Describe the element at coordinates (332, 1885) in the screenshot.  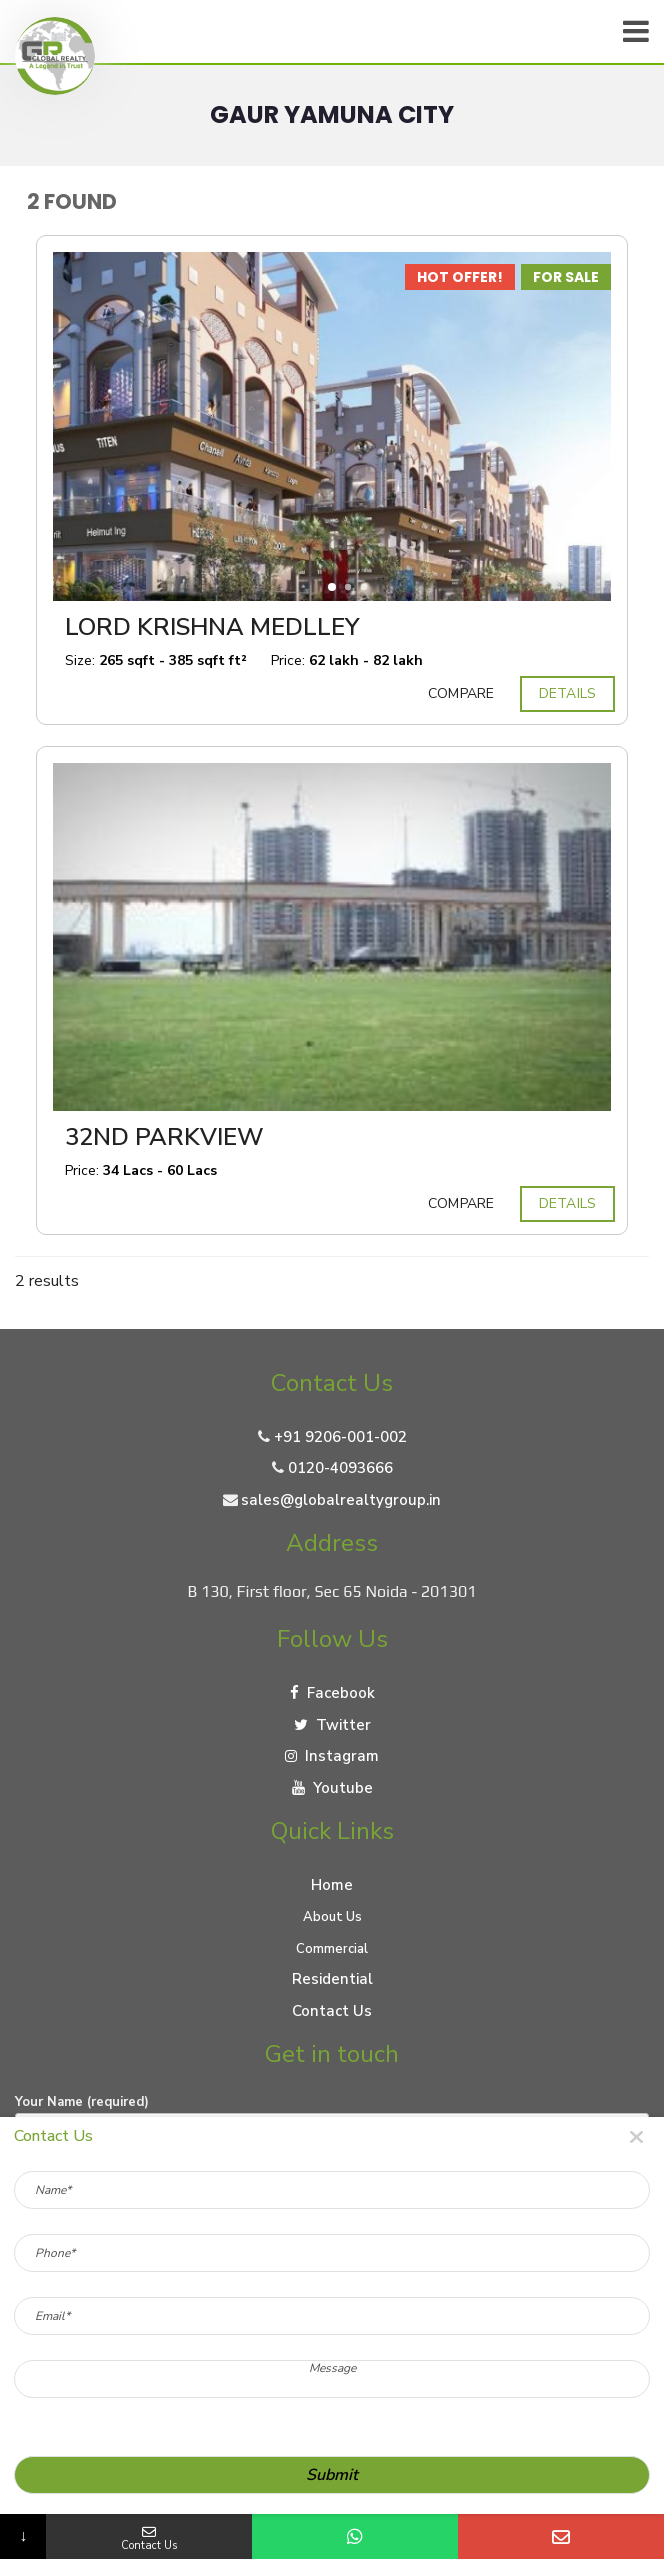
I see `Home` at that location.